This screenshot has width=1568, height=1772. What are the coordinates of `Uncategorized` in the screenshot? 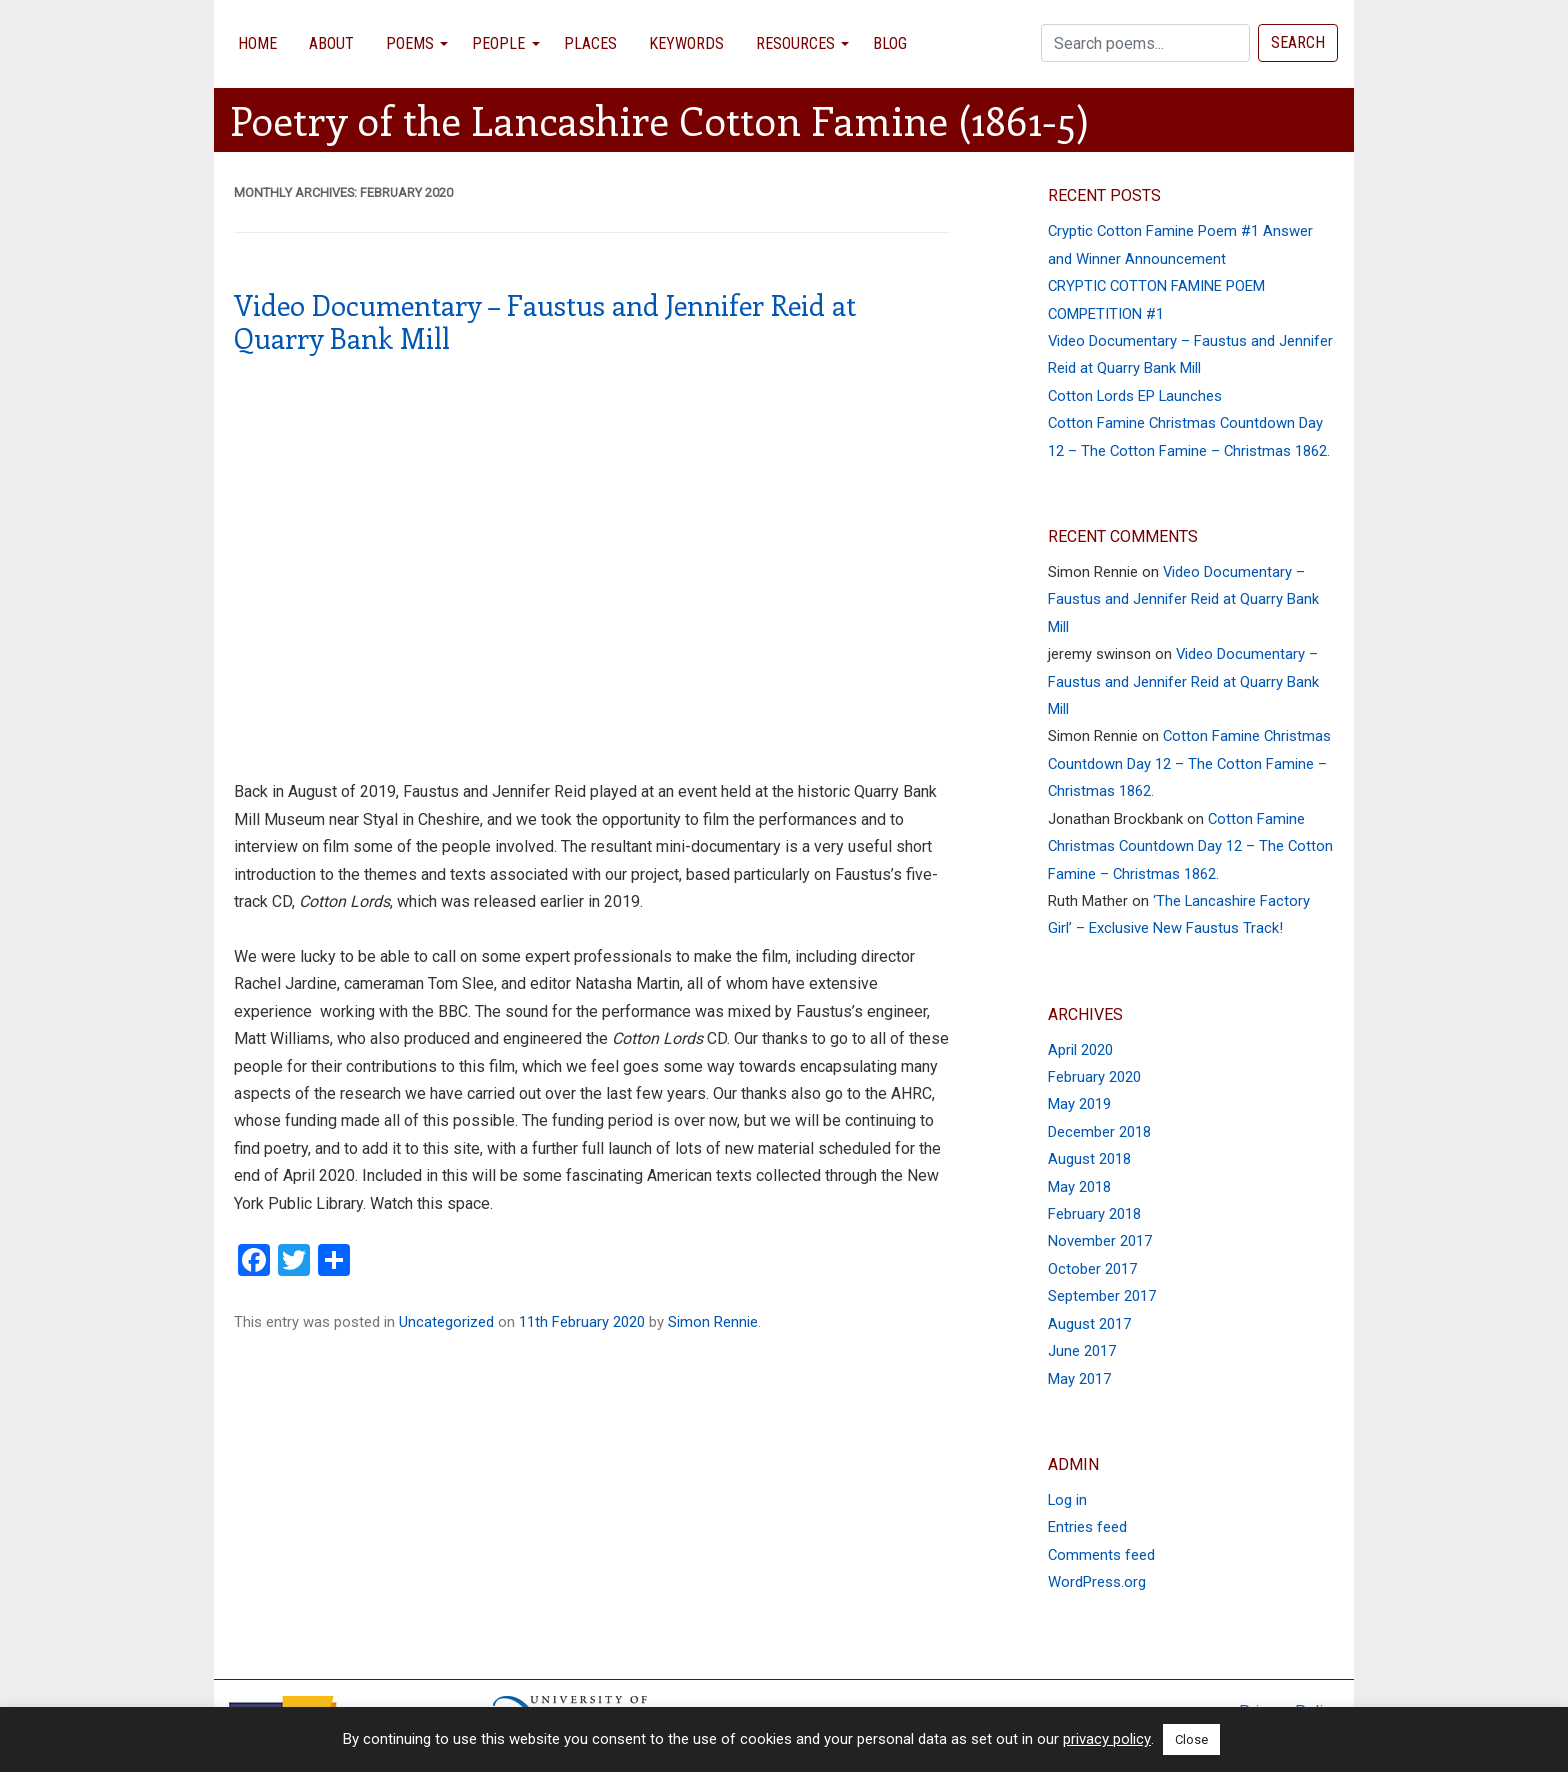 It's located at (446, 1322).